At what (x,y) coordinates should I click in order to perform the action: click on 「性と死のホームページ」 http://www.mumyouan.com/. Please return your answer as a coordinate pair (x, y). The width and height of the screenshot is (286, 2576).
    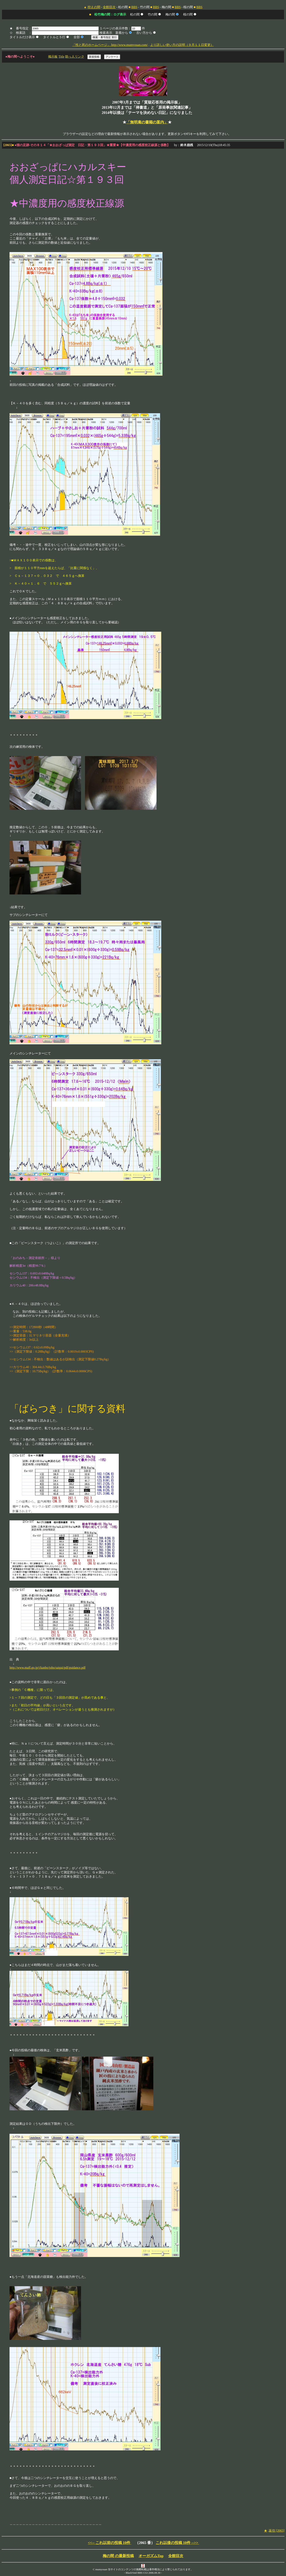
    Looking at the image, I should click on (110, 45).